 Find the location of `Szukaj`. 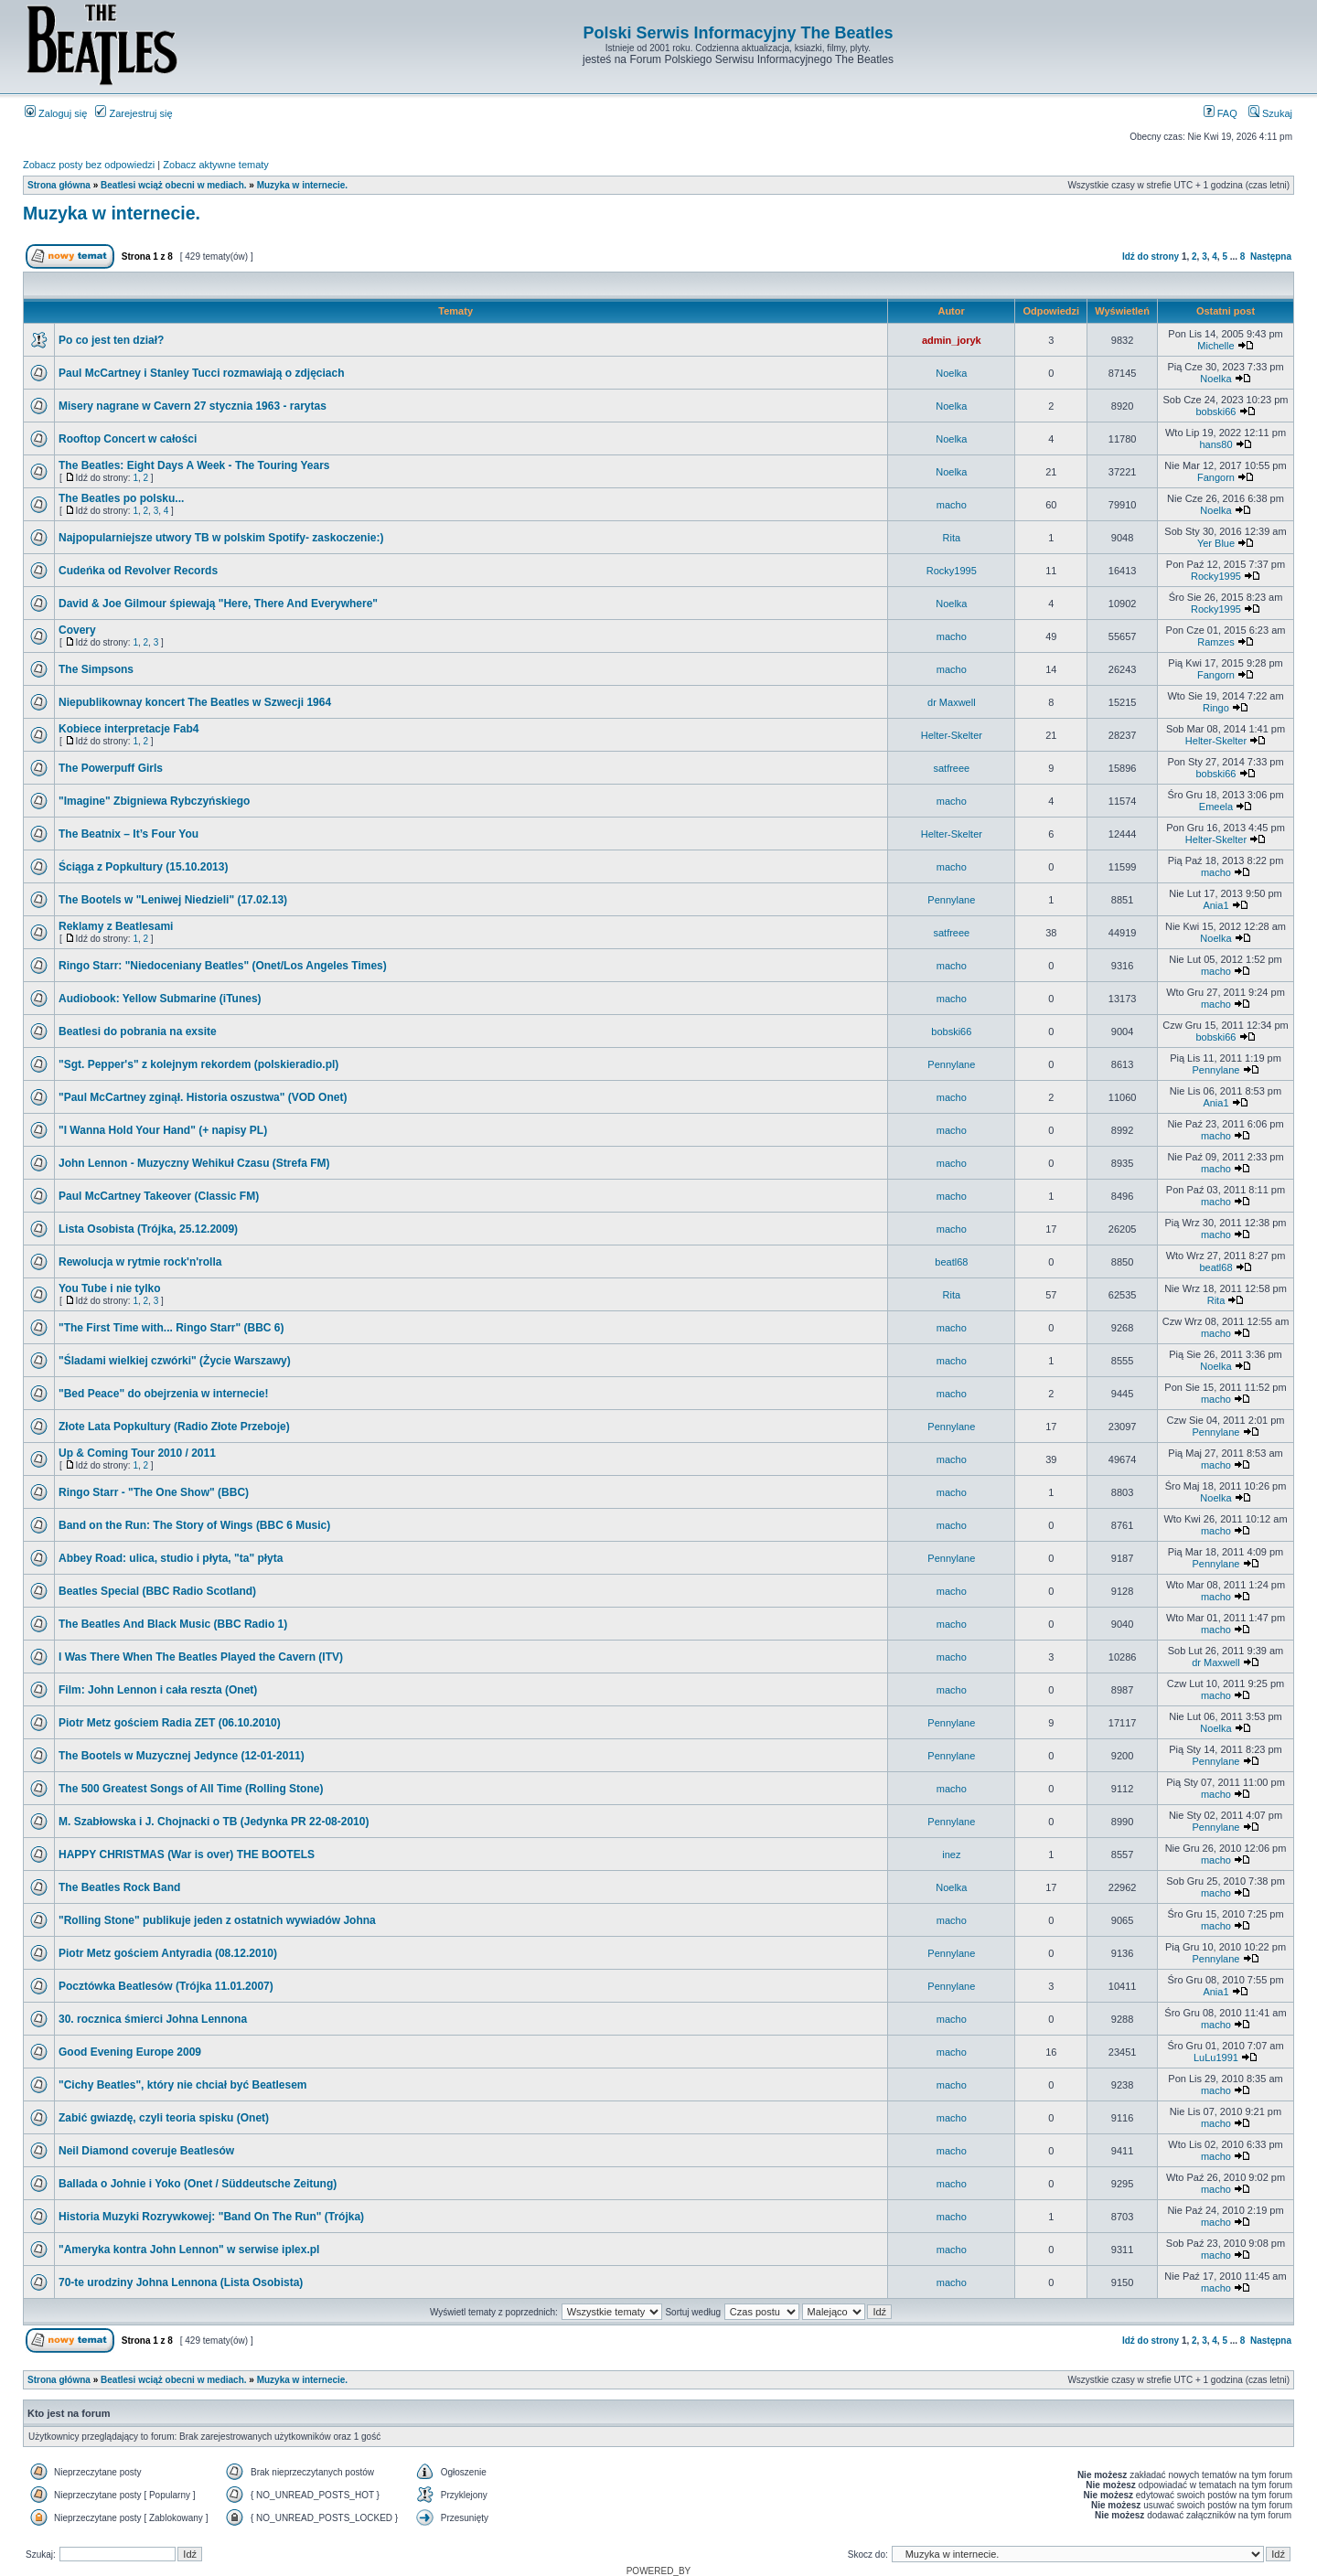

Szukaj is located at coordinates (1270, 113).